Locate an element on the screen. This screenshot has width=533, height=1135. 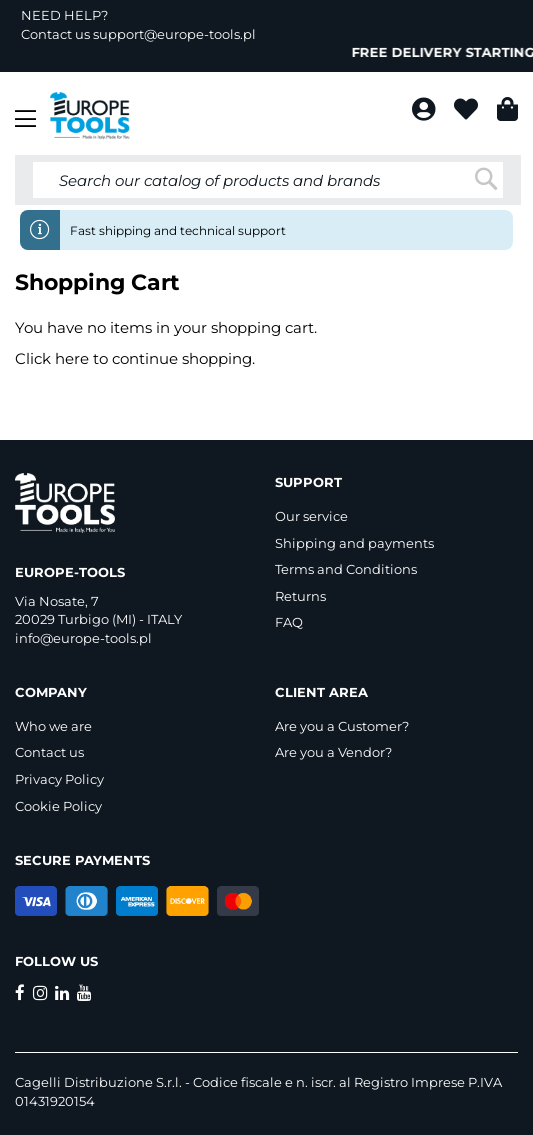
Our service is located at coordinates (311, 516).